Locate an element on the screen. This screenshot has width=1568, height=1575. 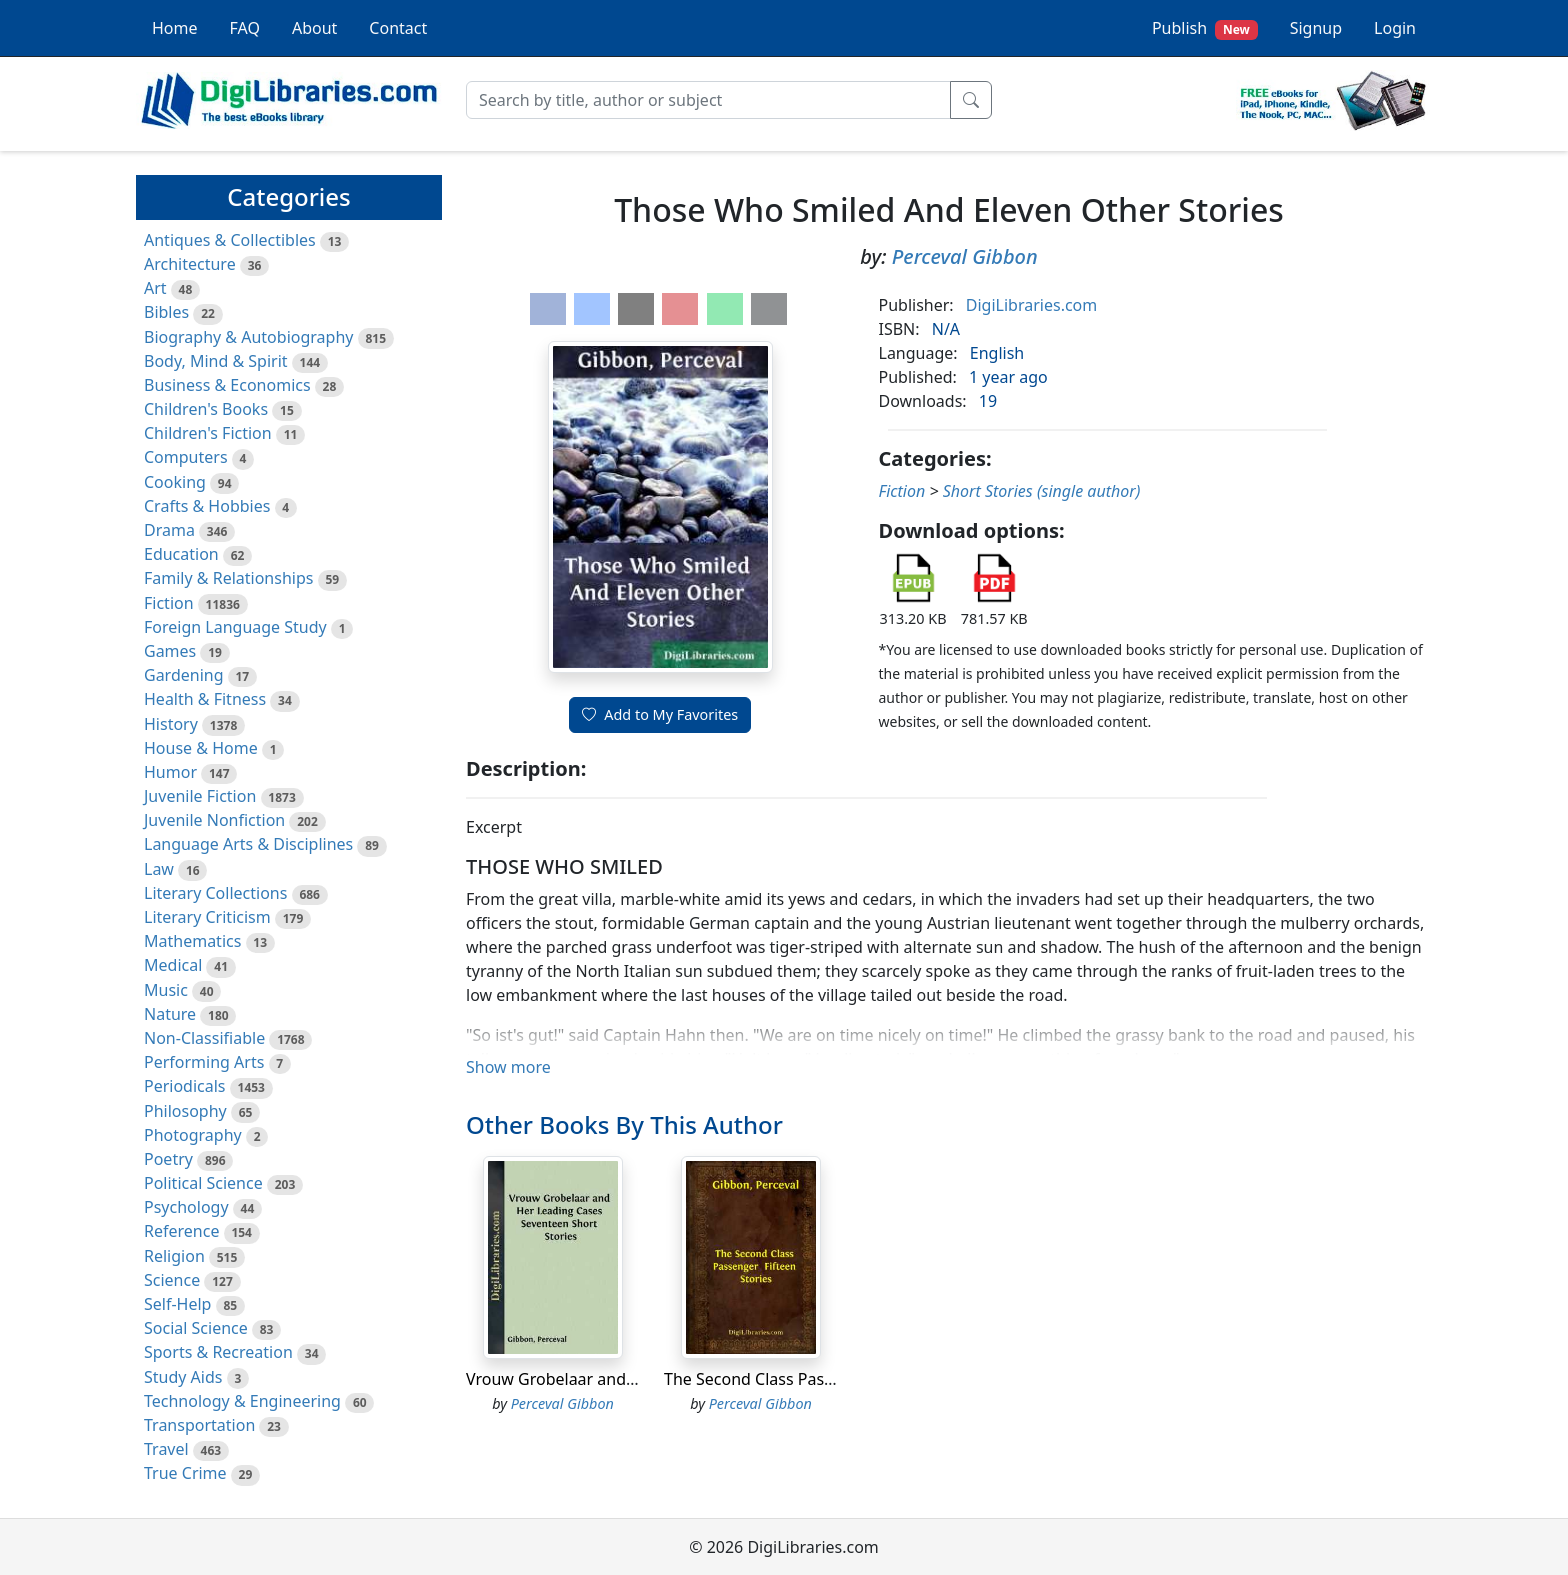
Publish is located at coordinates (1205, 28).